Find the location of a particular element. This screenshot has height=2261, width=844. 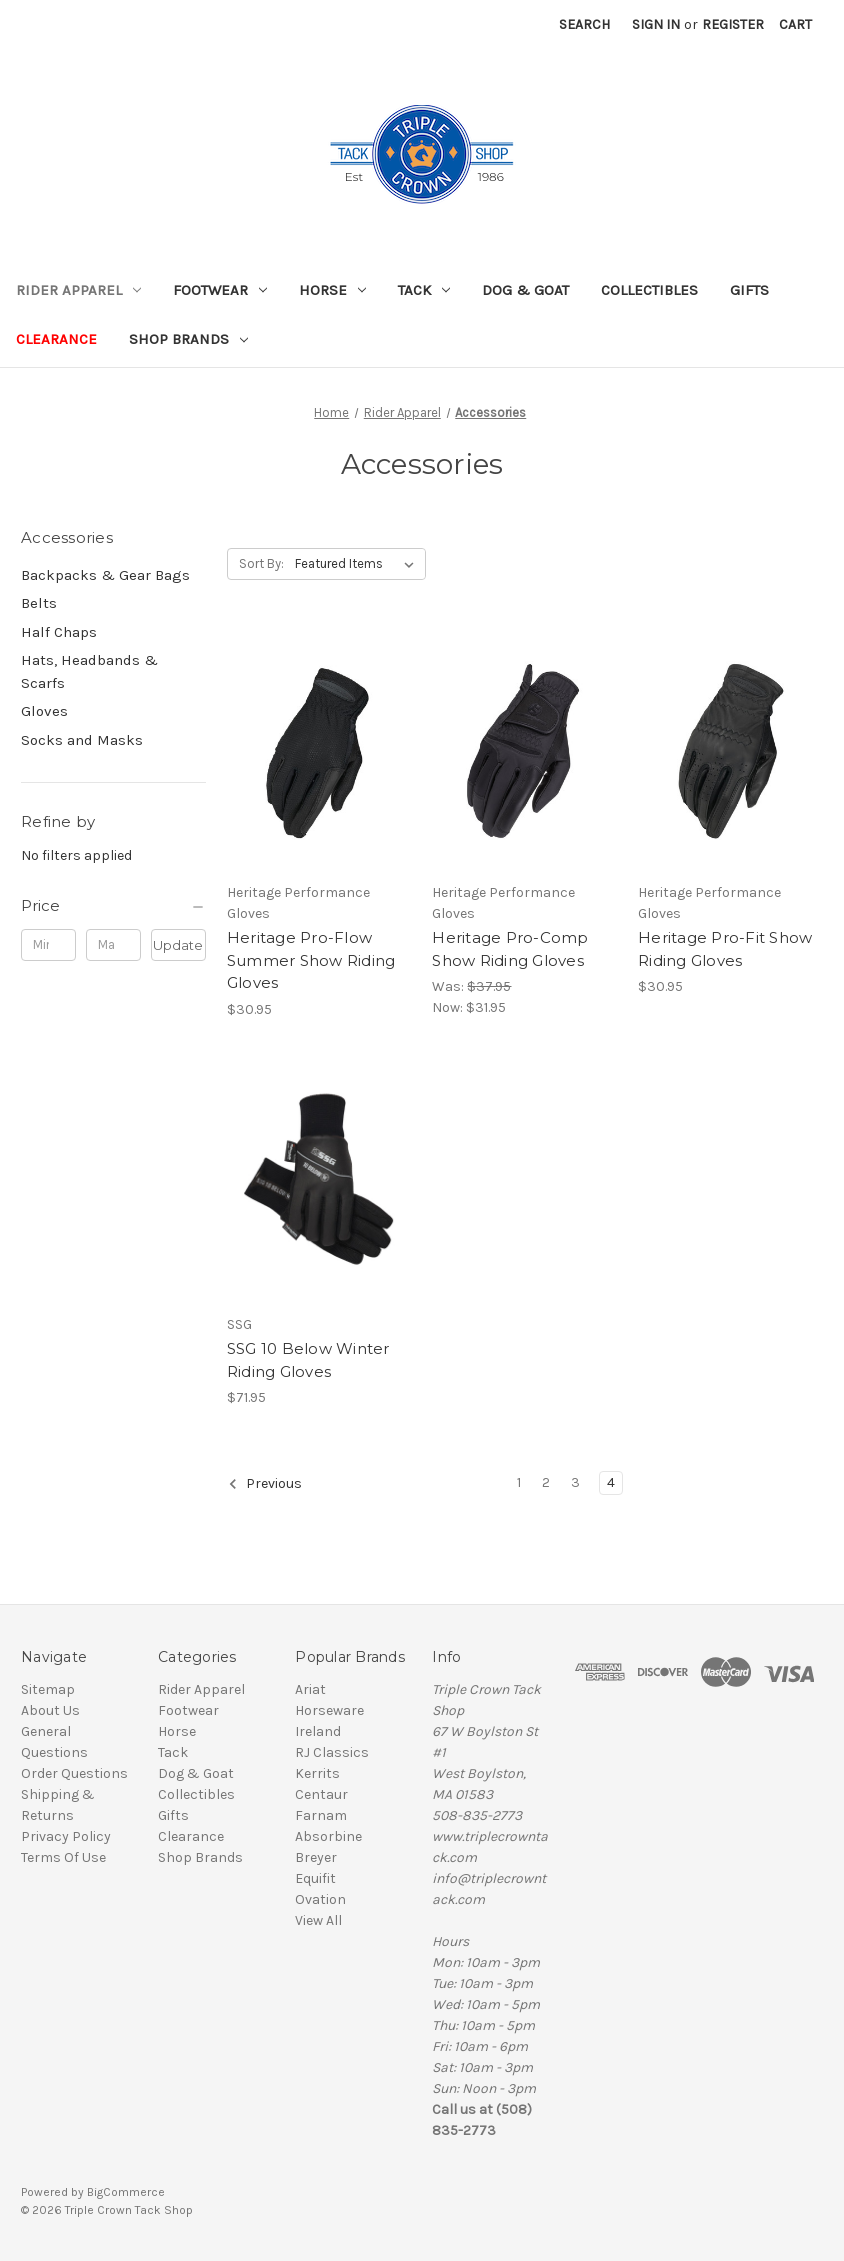

Ariat is located at coordinates (310, 1689).